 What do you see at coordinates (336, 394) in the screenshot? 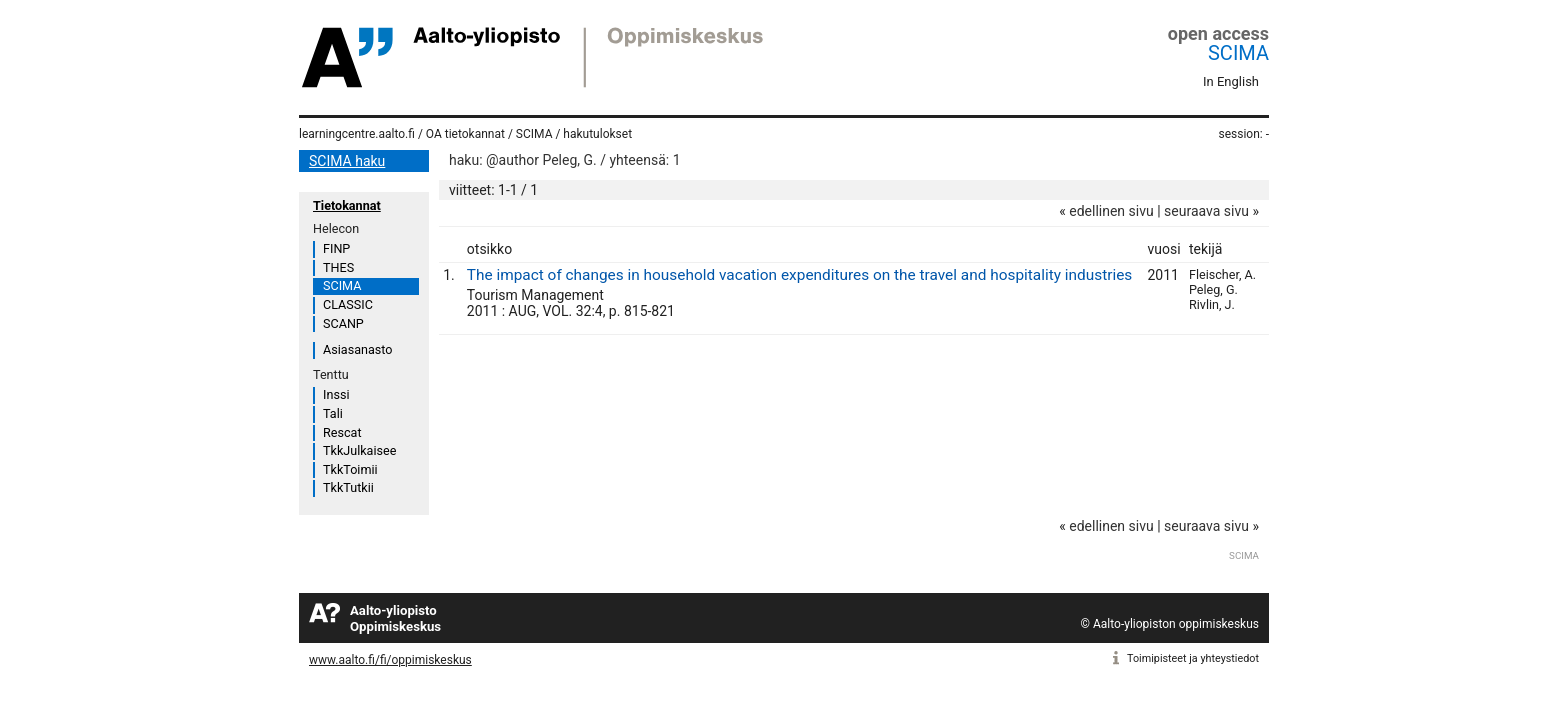
I see `Inssi` at bounding box center [336, 394].